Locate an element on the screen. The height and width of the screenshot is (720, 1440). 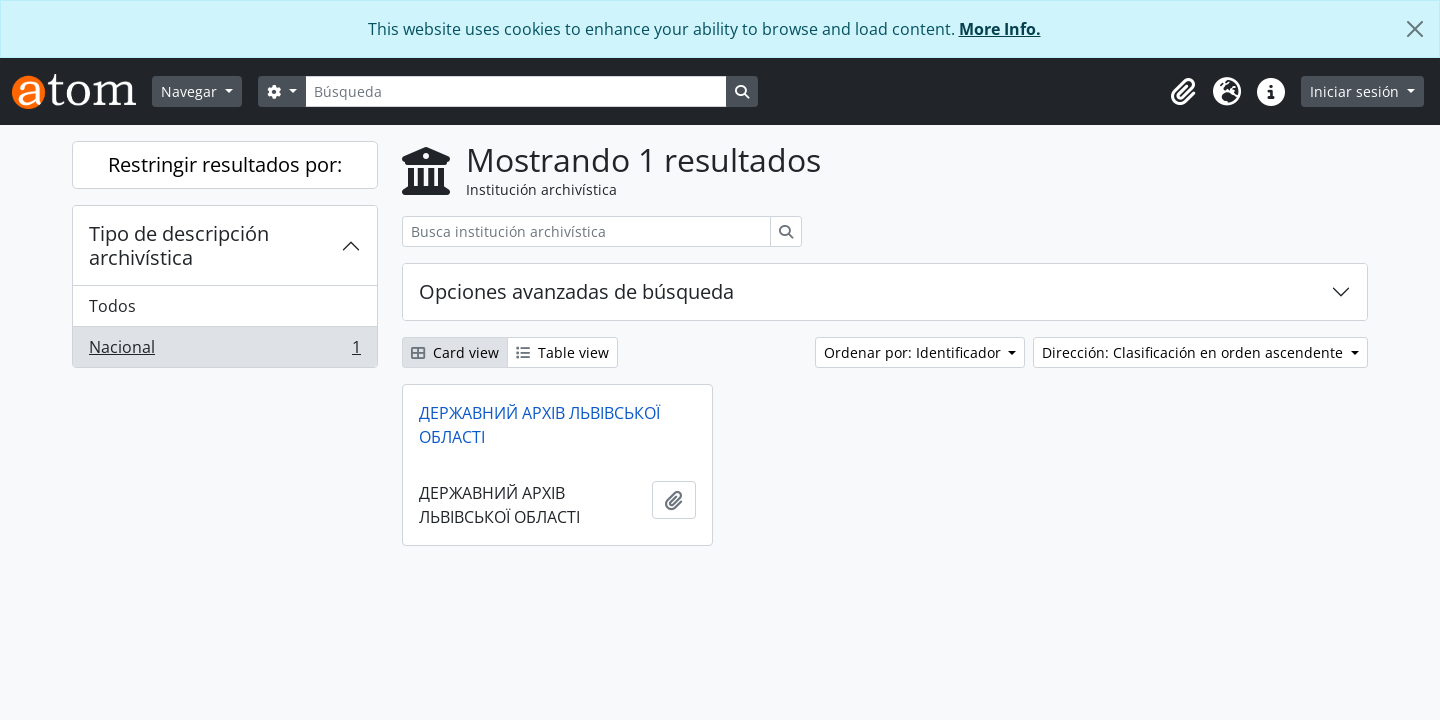
[button] is located at coordinates (1183, 92).